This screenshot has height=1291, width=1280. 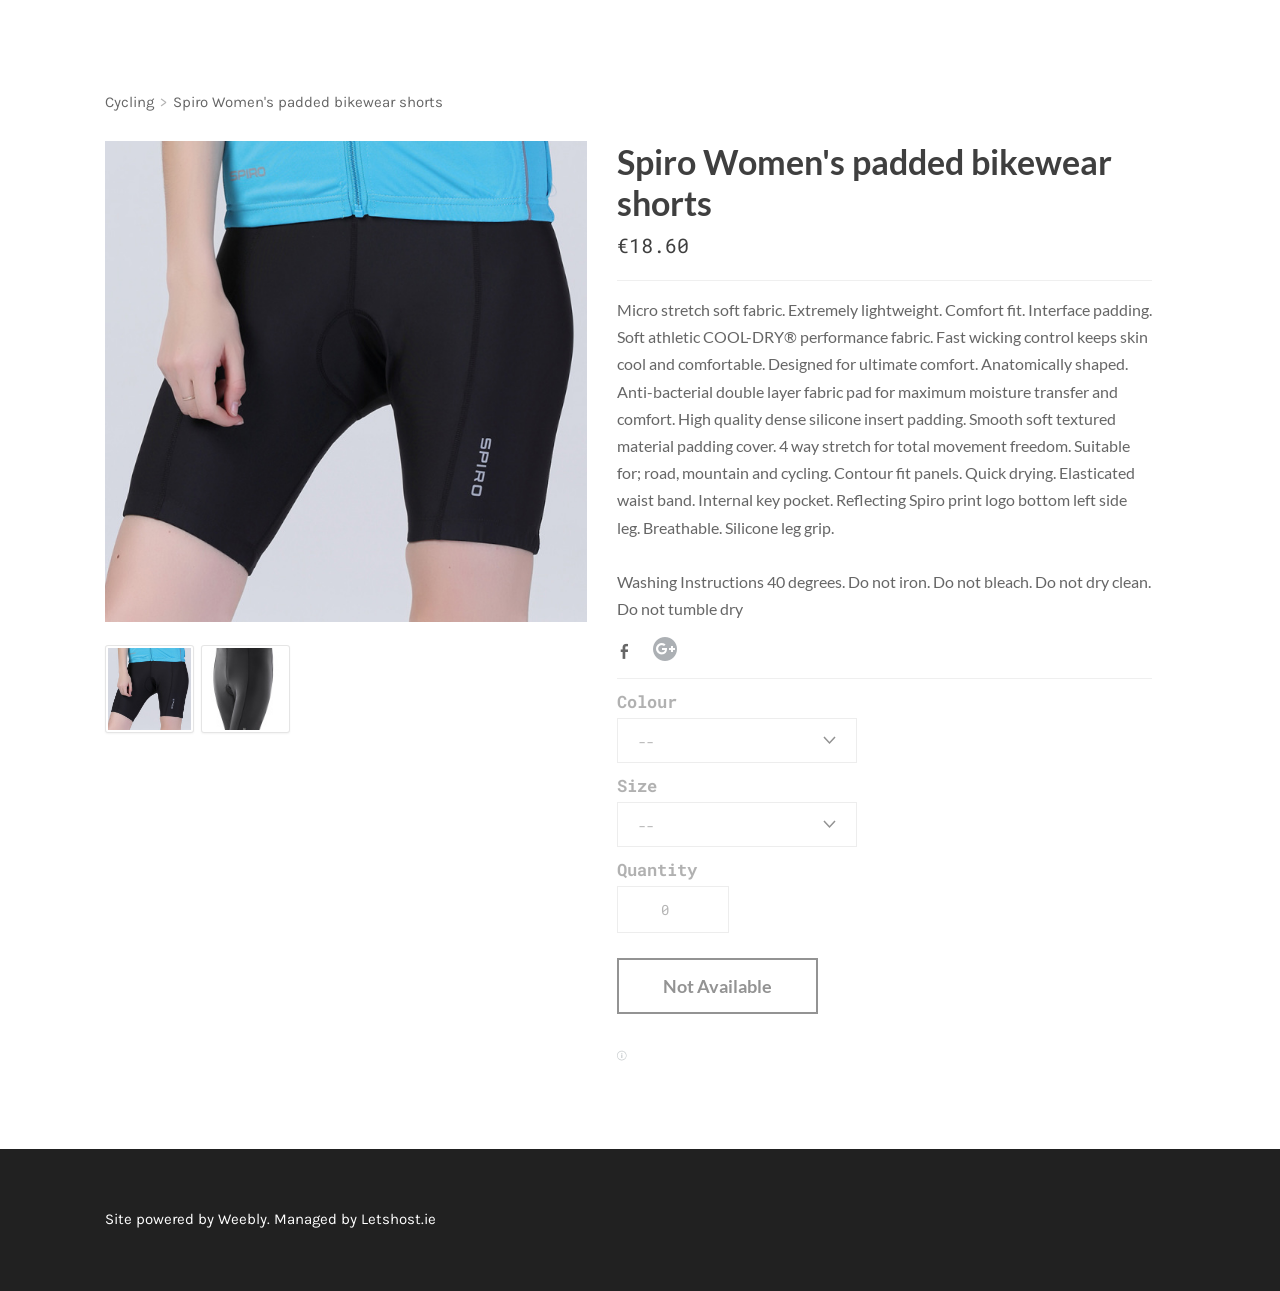 What do you see at coordinates (398, 1219) in the screenshot?
I see `Letshost.ie` at bounding box center [398, 1219].